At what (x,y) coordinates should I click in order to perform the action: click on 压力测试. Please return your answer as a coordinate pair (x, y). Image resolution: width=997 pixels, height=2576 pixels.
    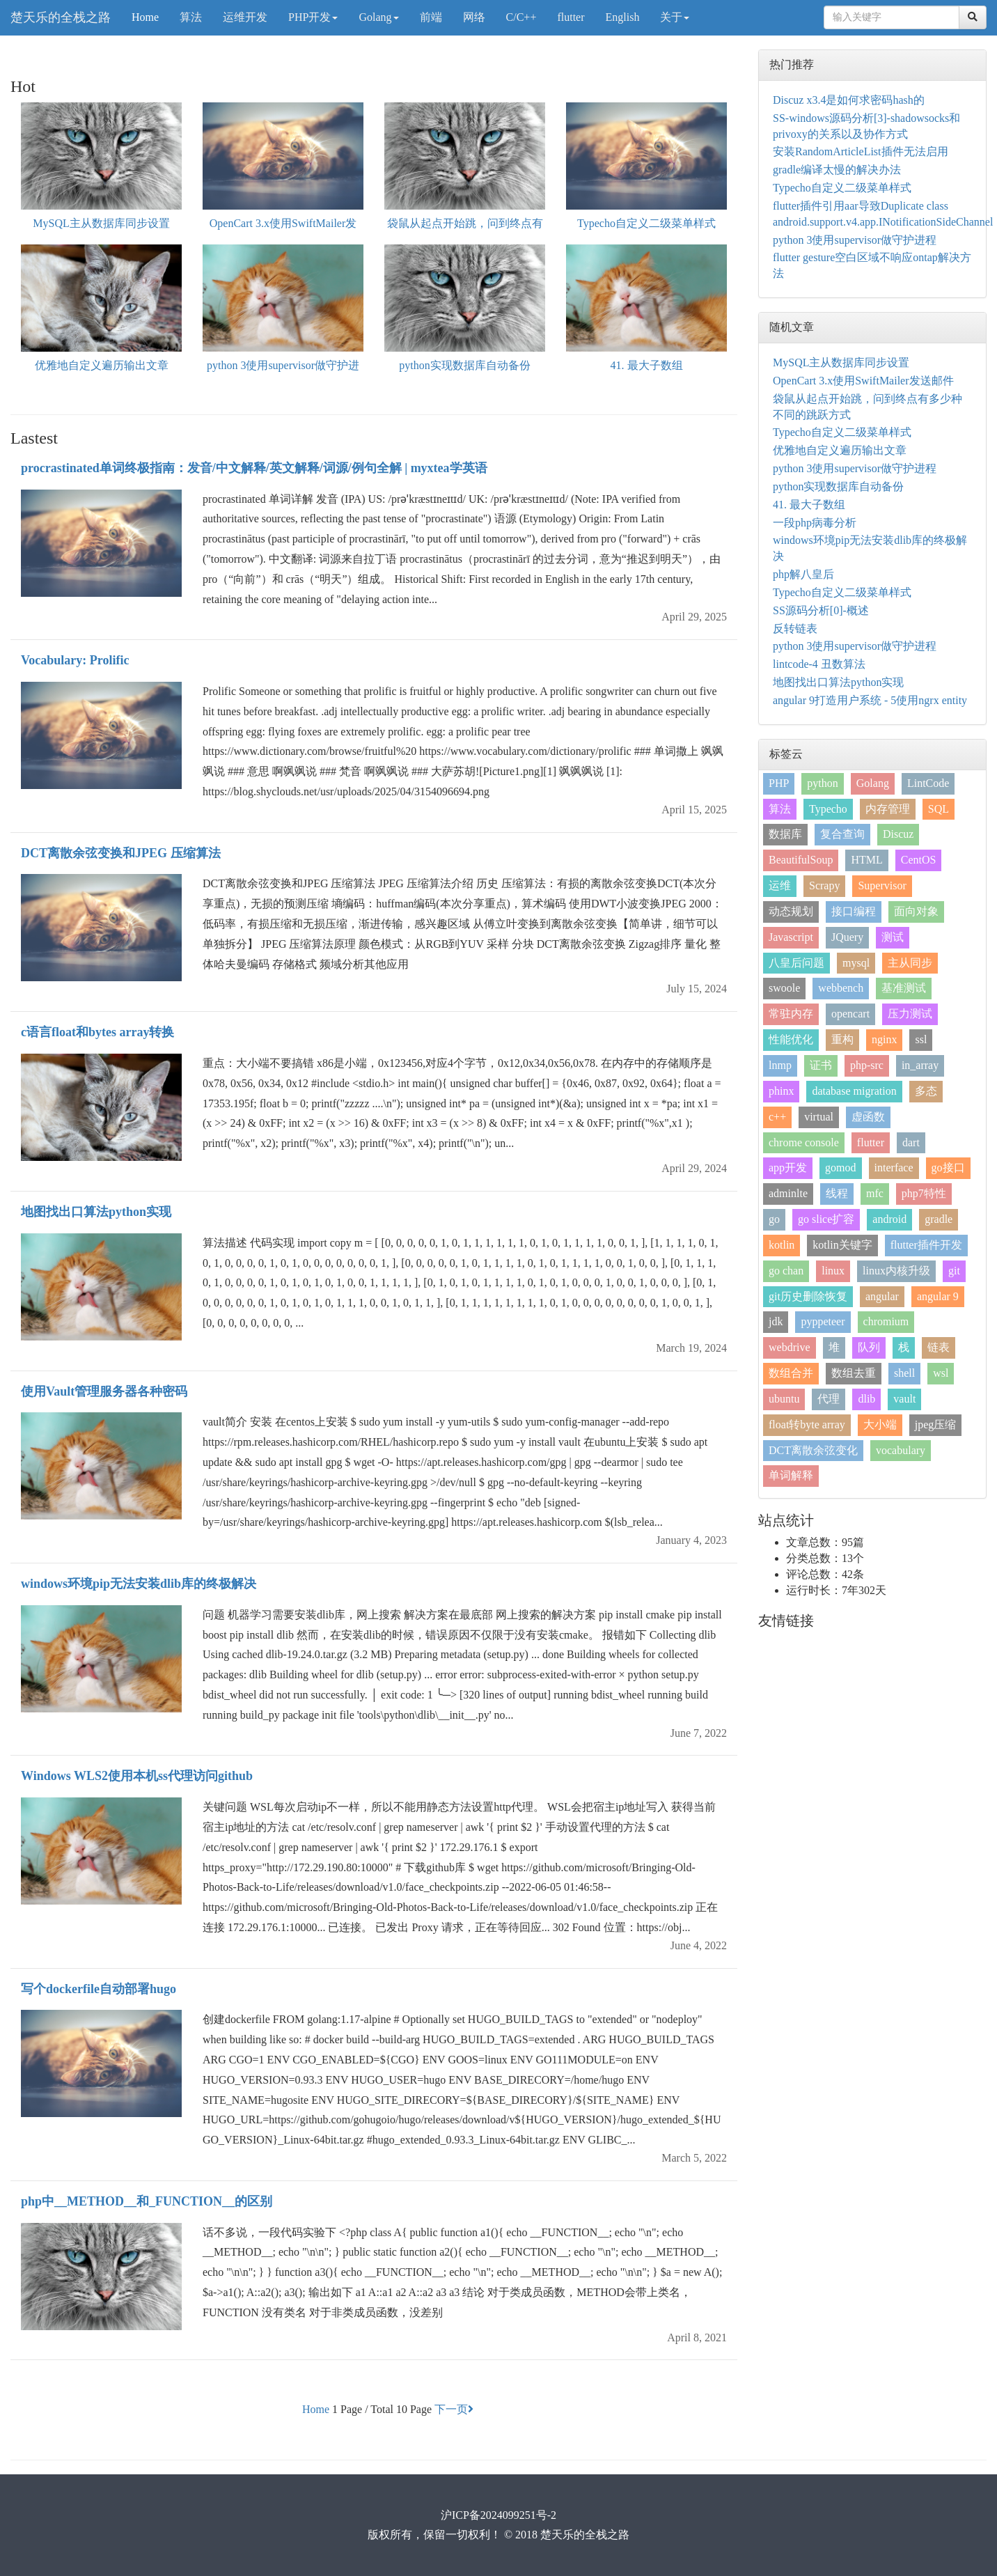
    Looking at the image, I should click on (910, 1014).